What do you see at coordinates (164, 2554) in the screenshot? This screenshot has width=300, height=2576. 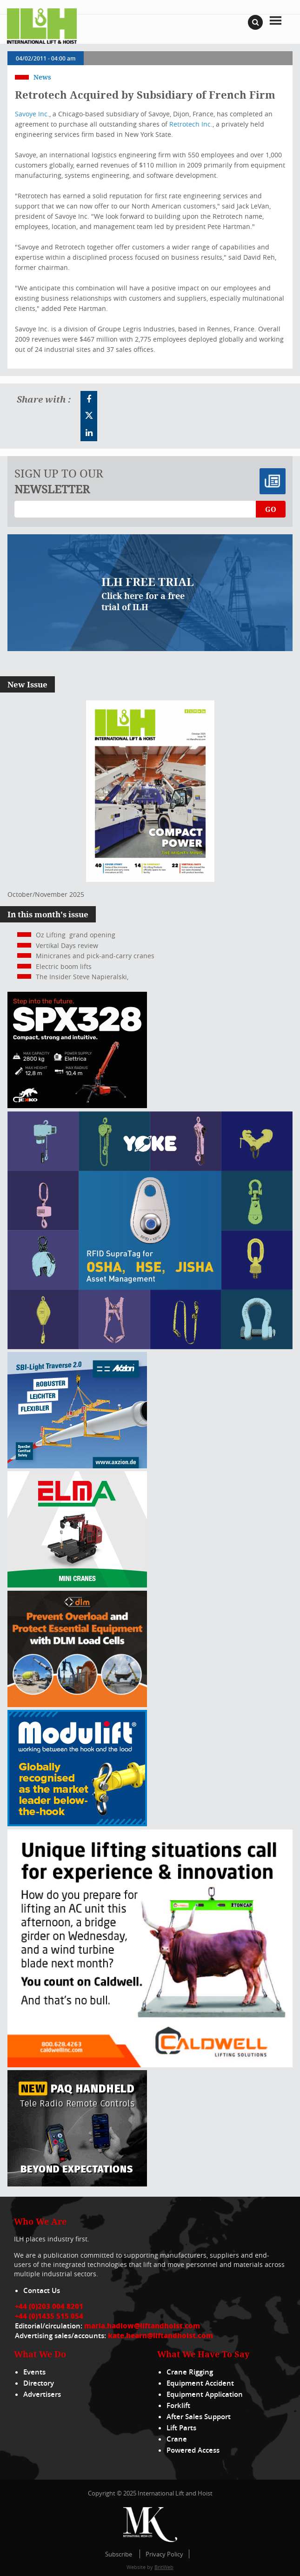 I see `Privacy Policy` at bounding box center [164, 2554].